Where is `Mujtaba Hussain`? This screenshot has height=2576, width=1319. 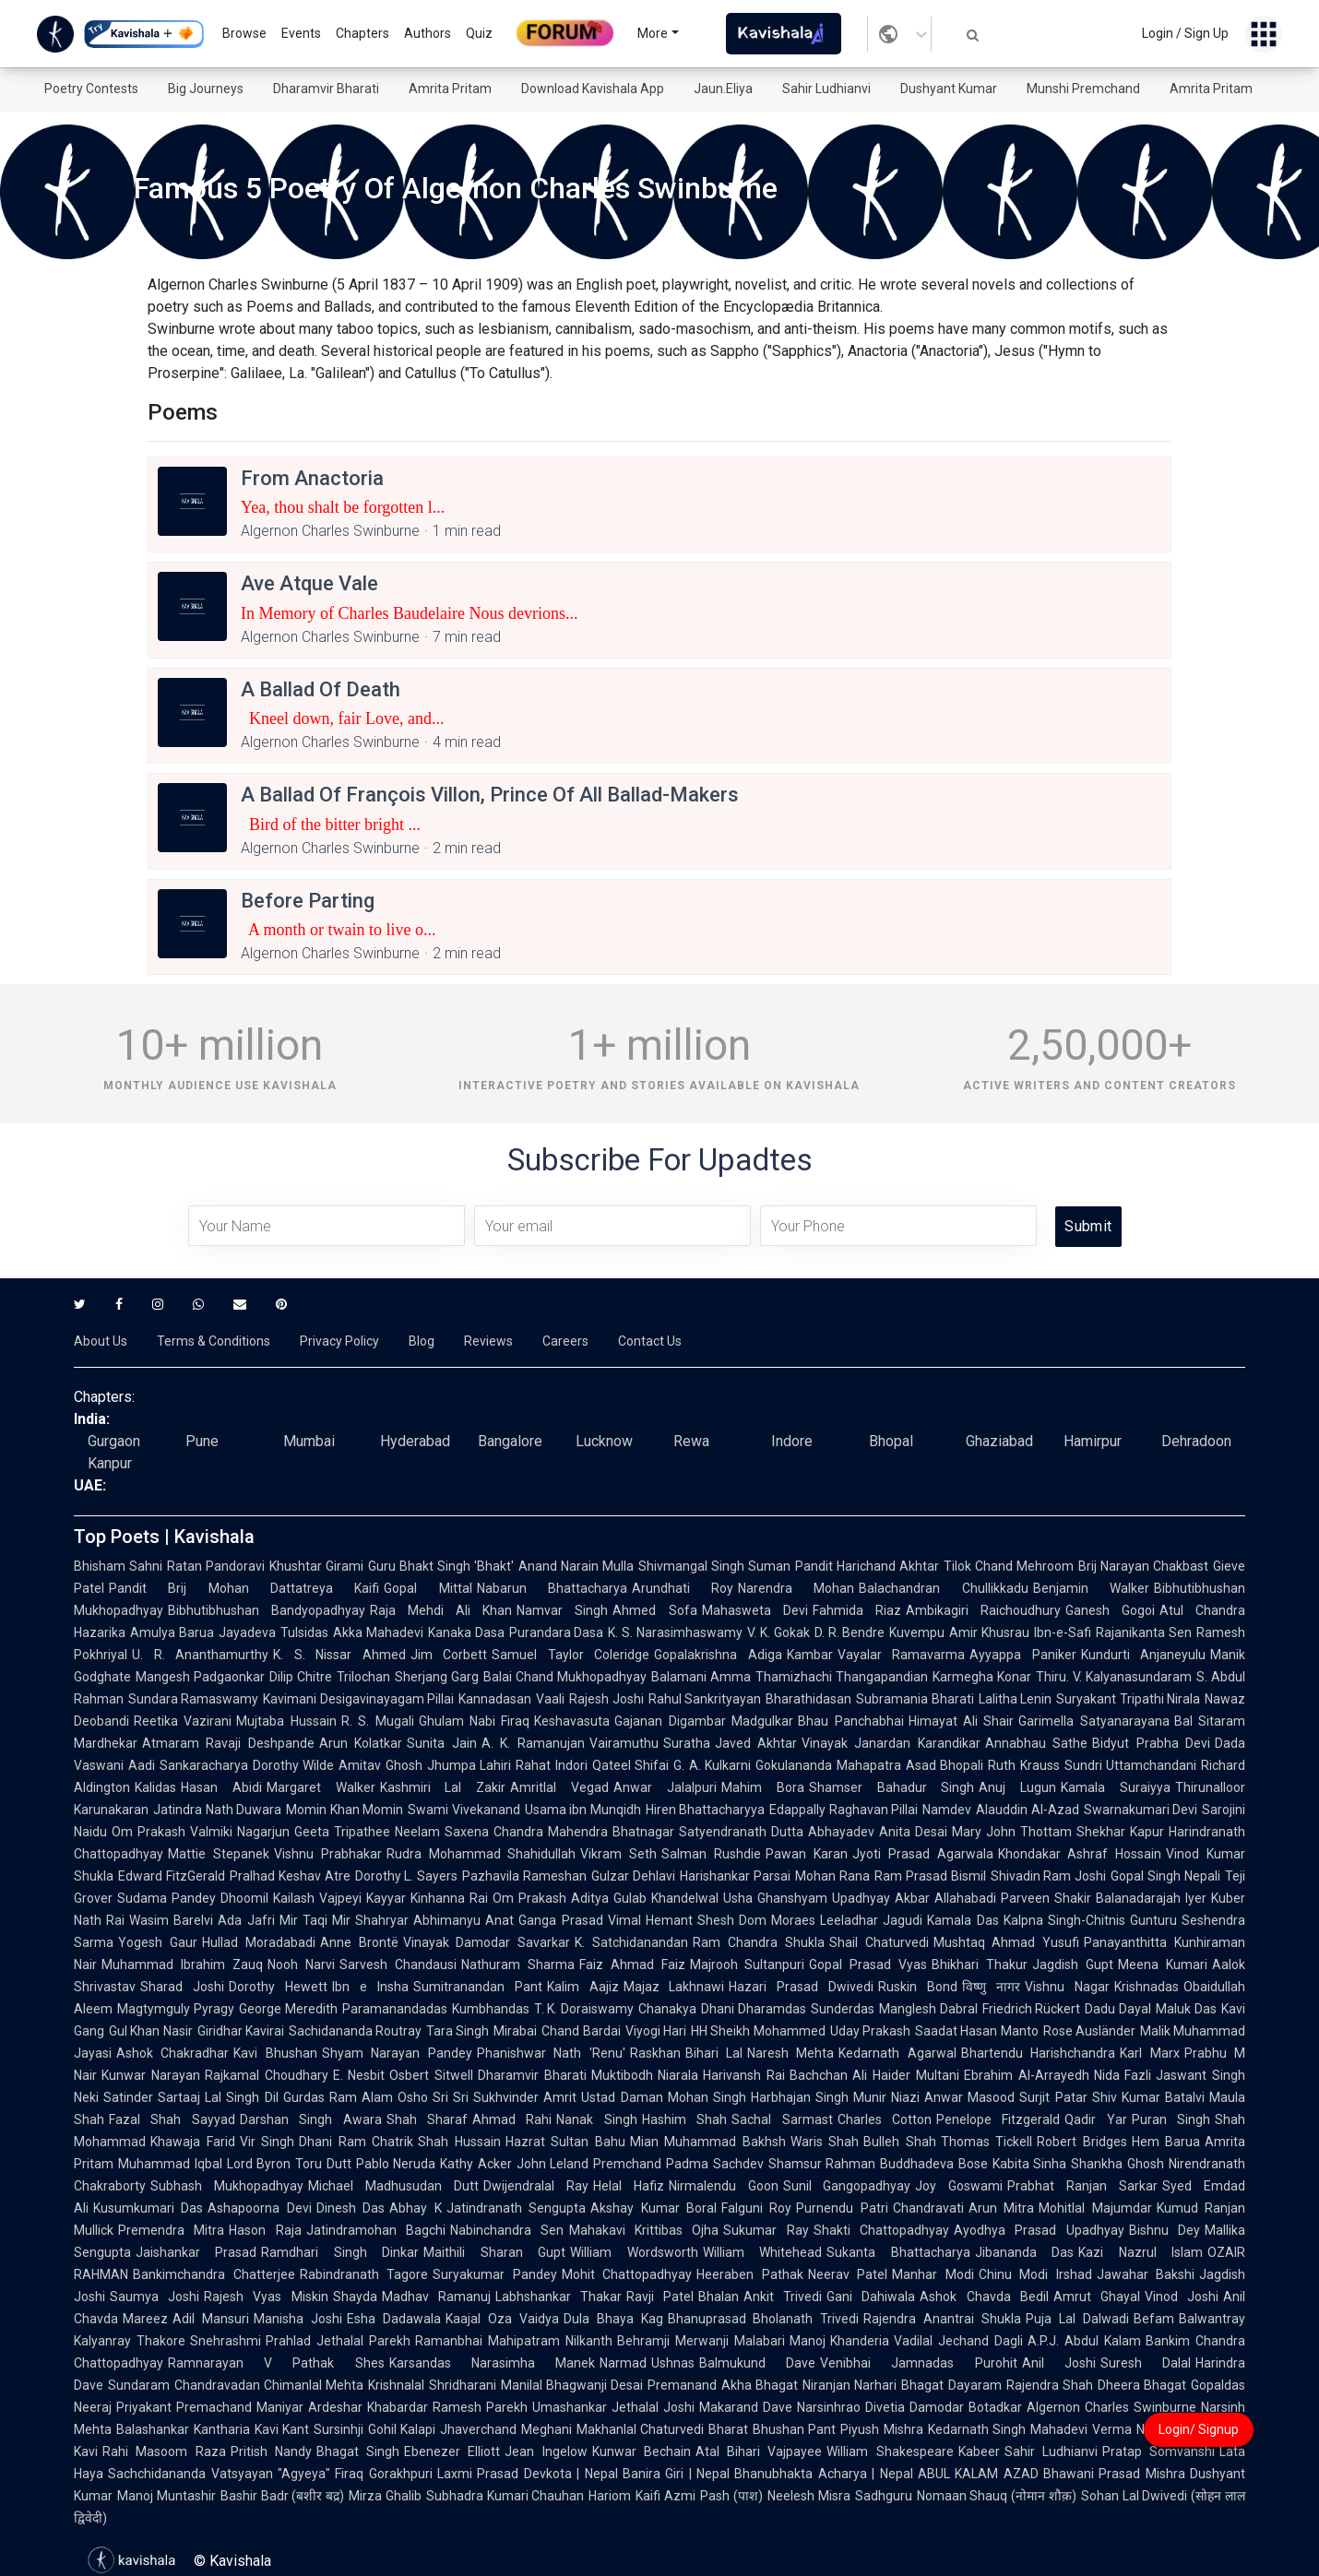 Mujtaba Hussain is located at coordinates (286, 1721).